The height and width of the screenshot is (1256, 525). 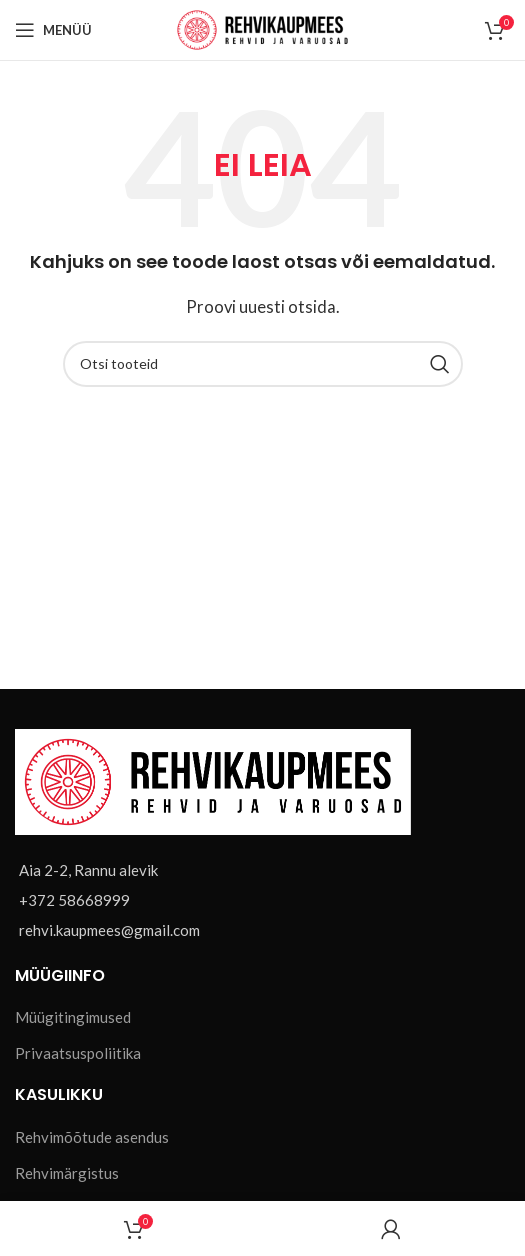 What do you see at coordinates (262, 28) in the screenshot?
I see `[Site logo]` at bounding box center [262, 28].